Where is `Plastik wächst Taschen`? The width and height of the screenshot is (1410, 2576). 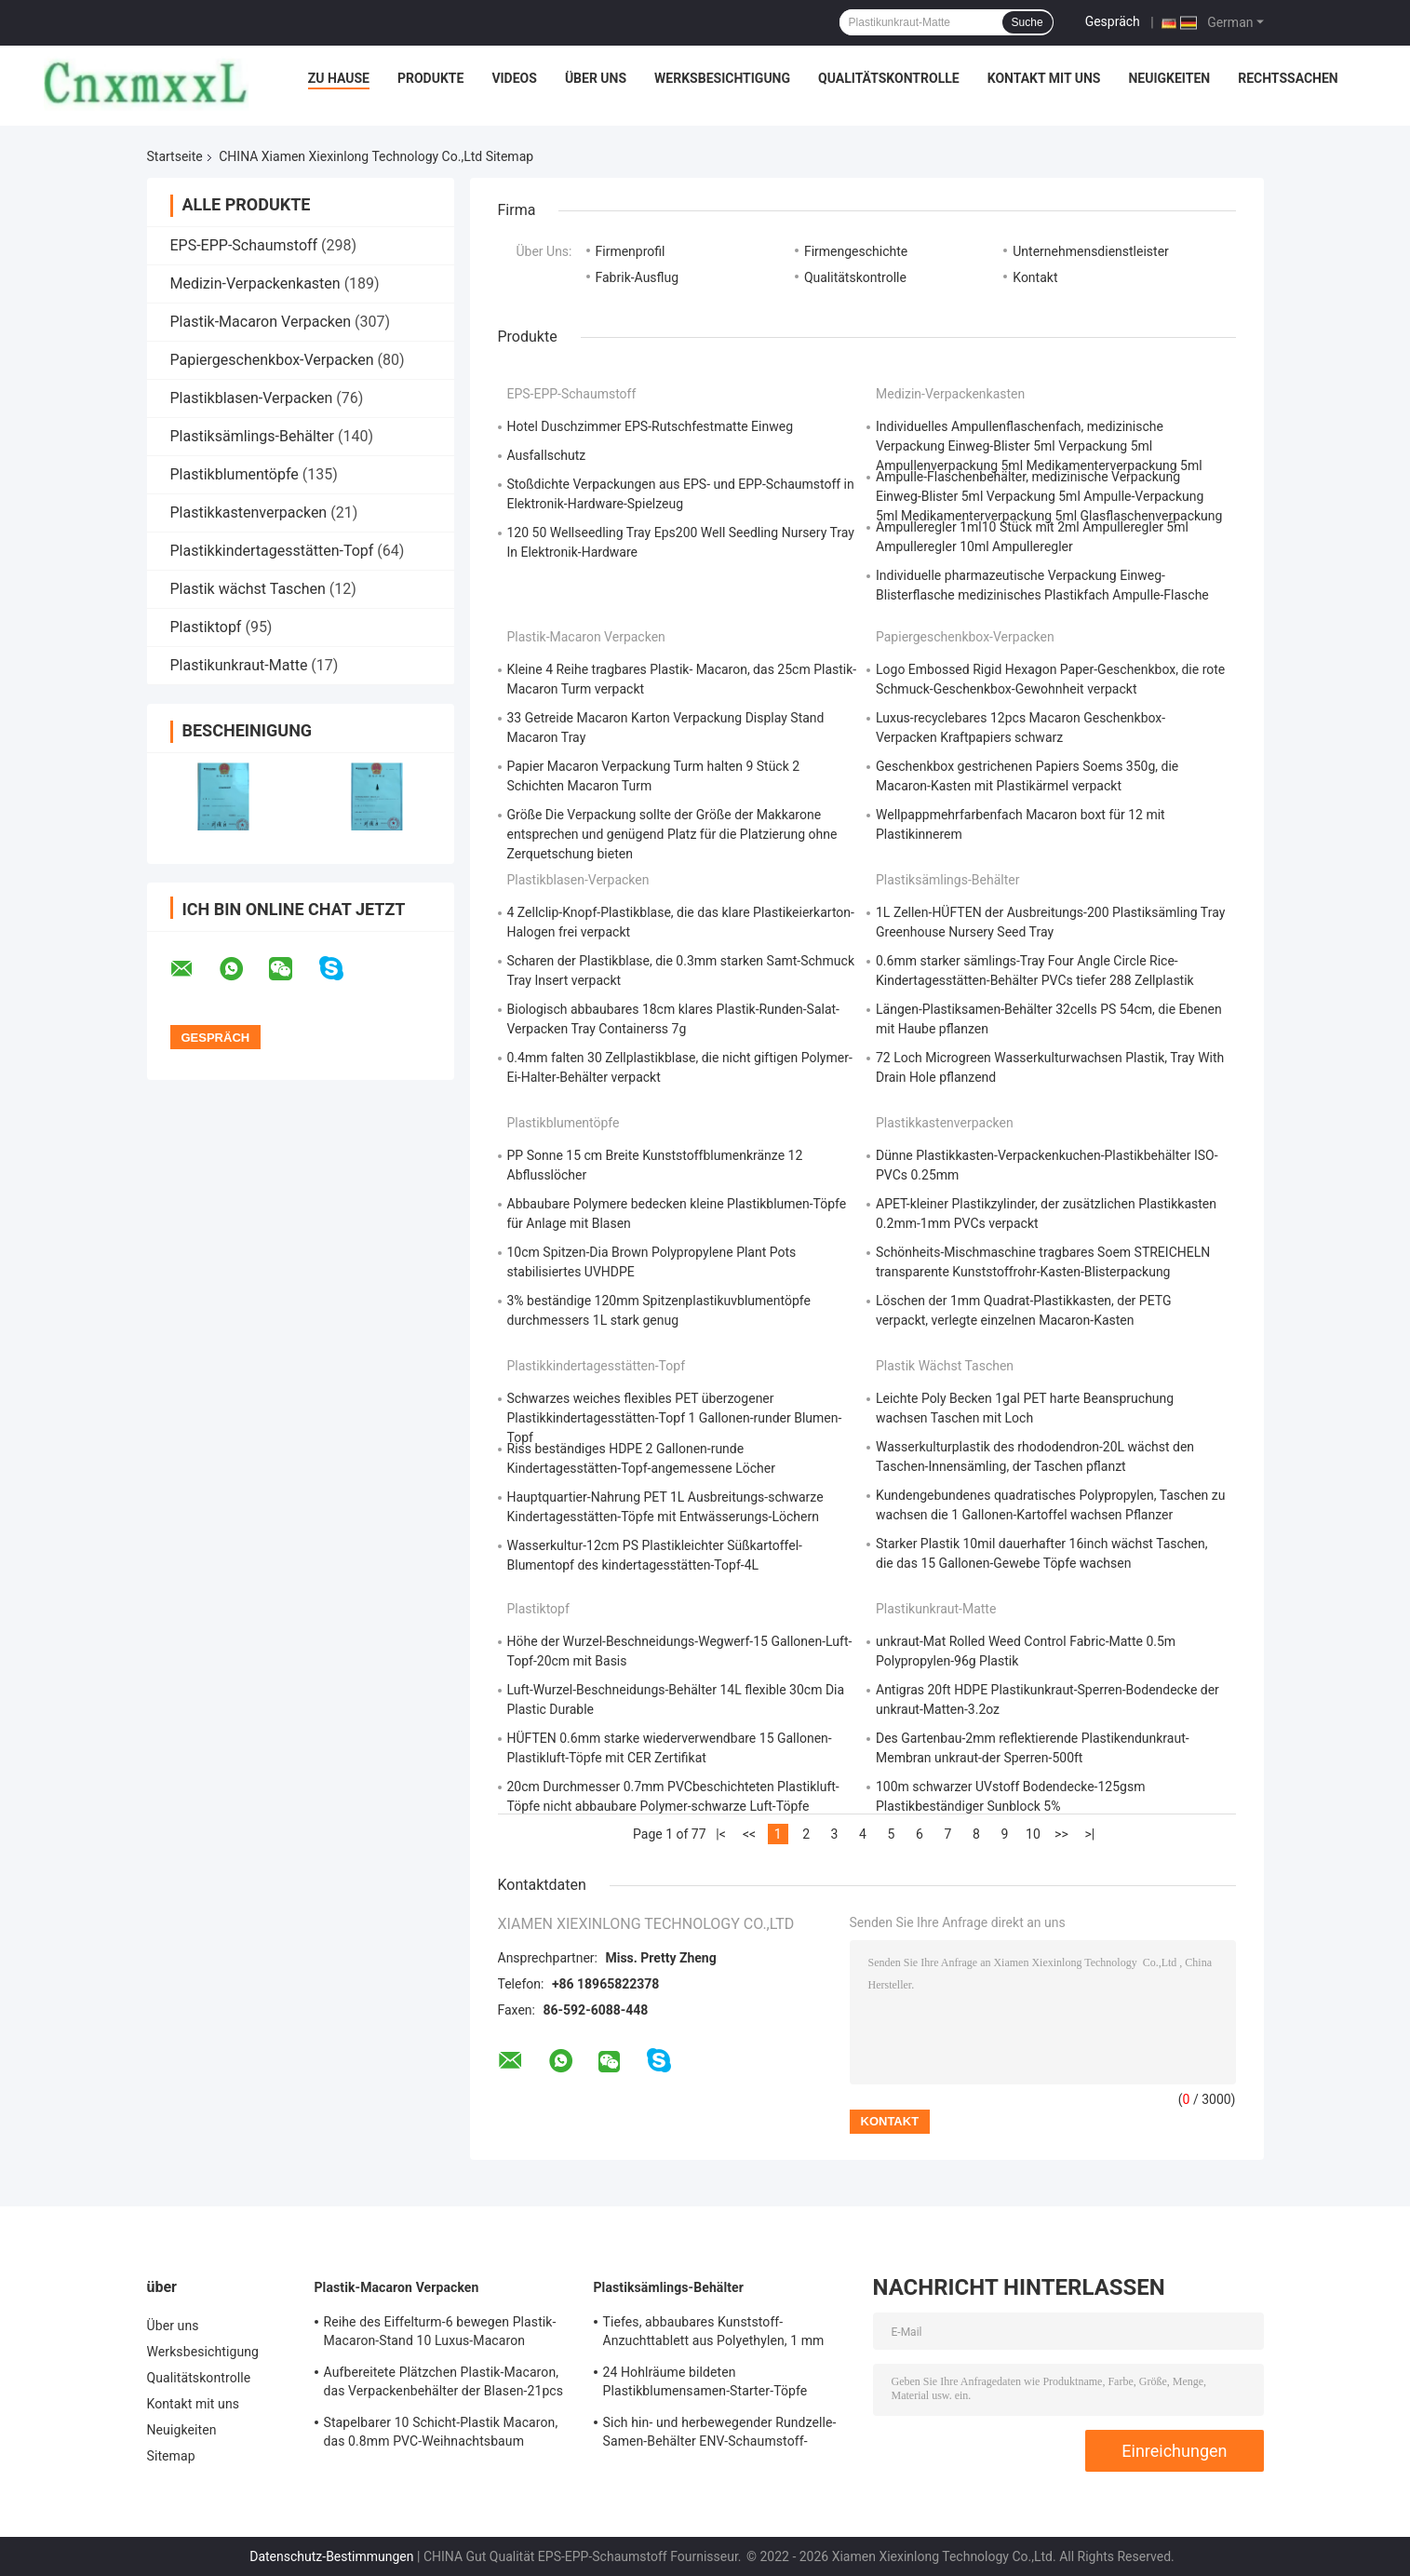 Plastik wächst Taschen is located at coordinates (248, 589).